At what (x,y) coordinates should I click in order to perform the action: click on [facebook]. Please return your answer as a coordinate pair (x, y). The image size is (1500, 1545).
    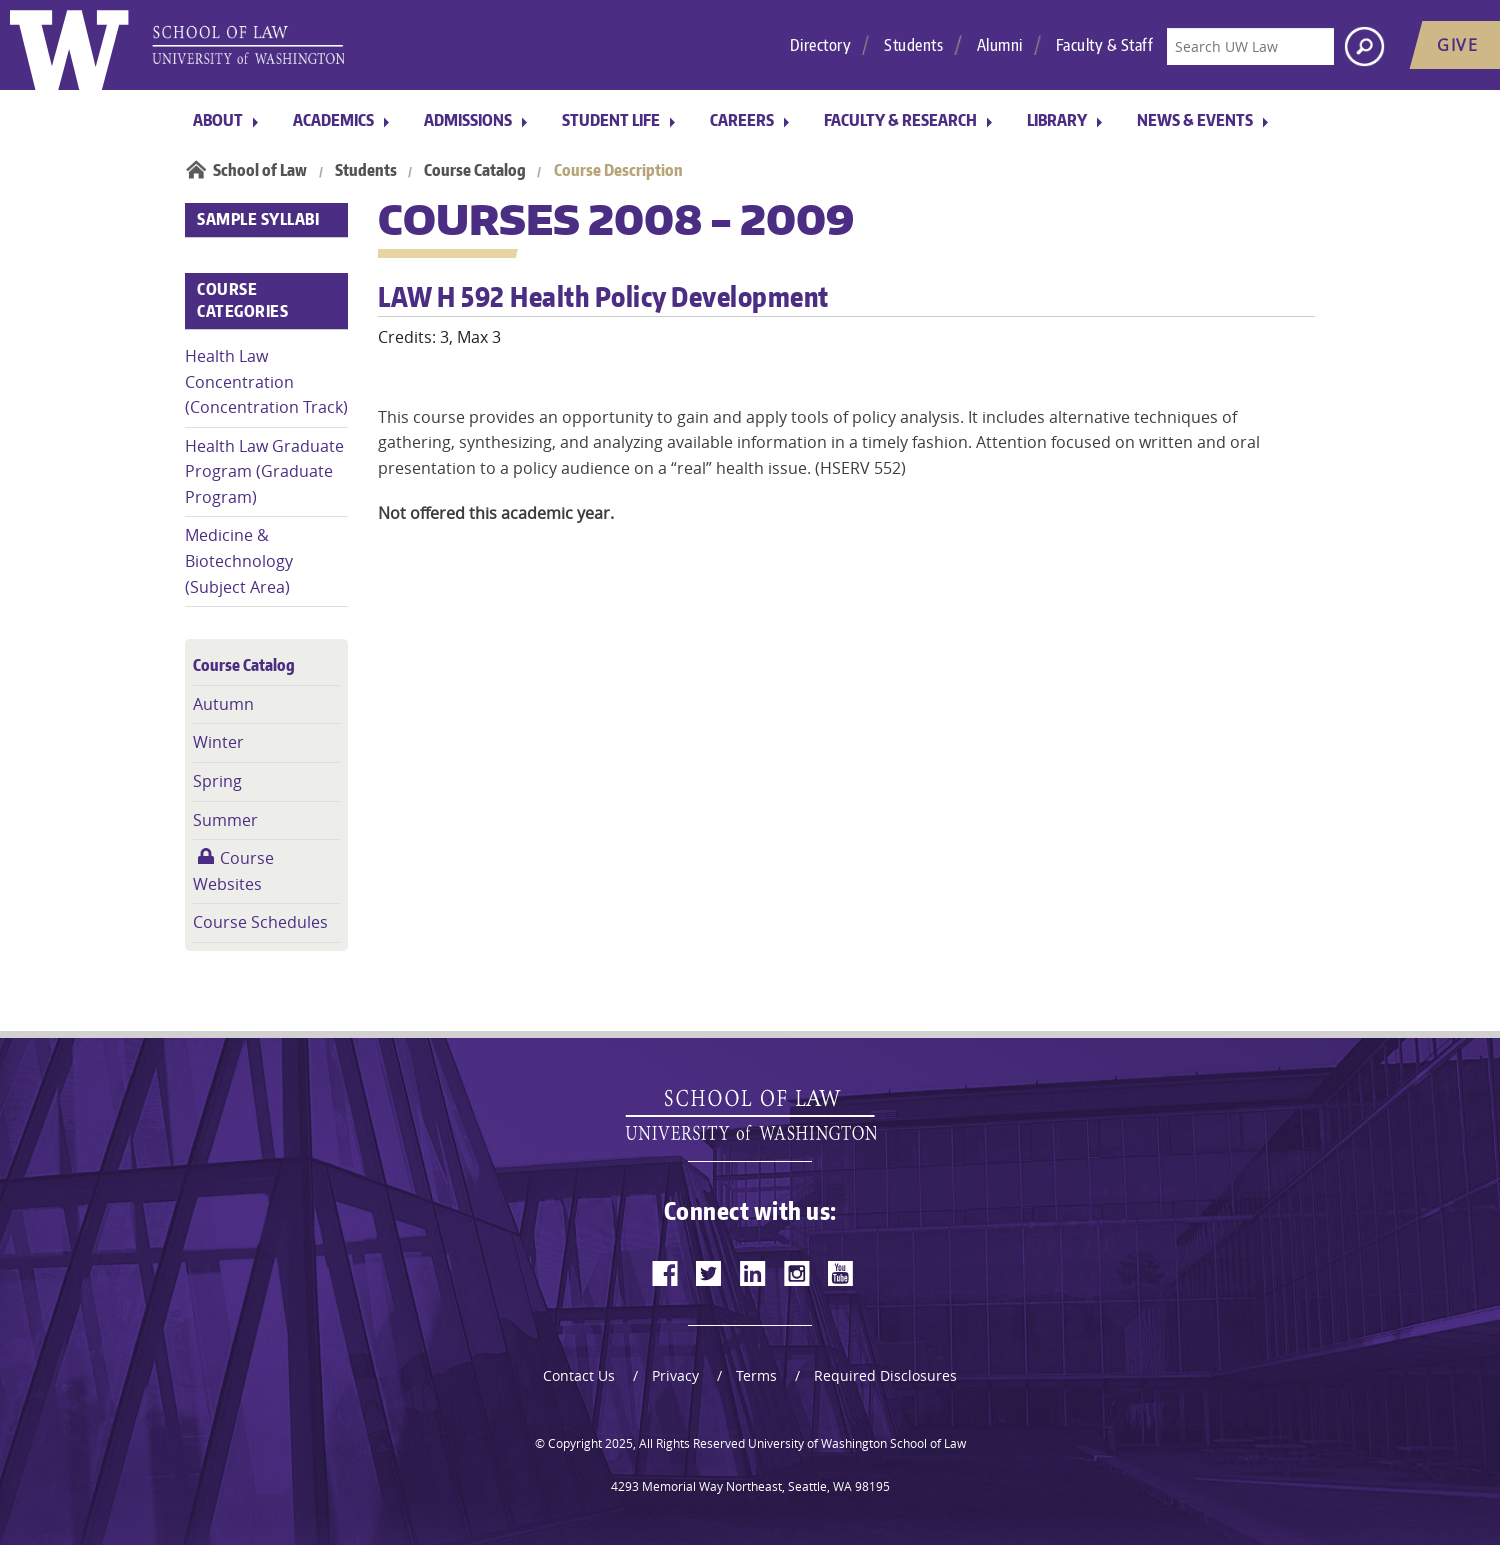
    Looking at the image, I should click on (665, 1273).